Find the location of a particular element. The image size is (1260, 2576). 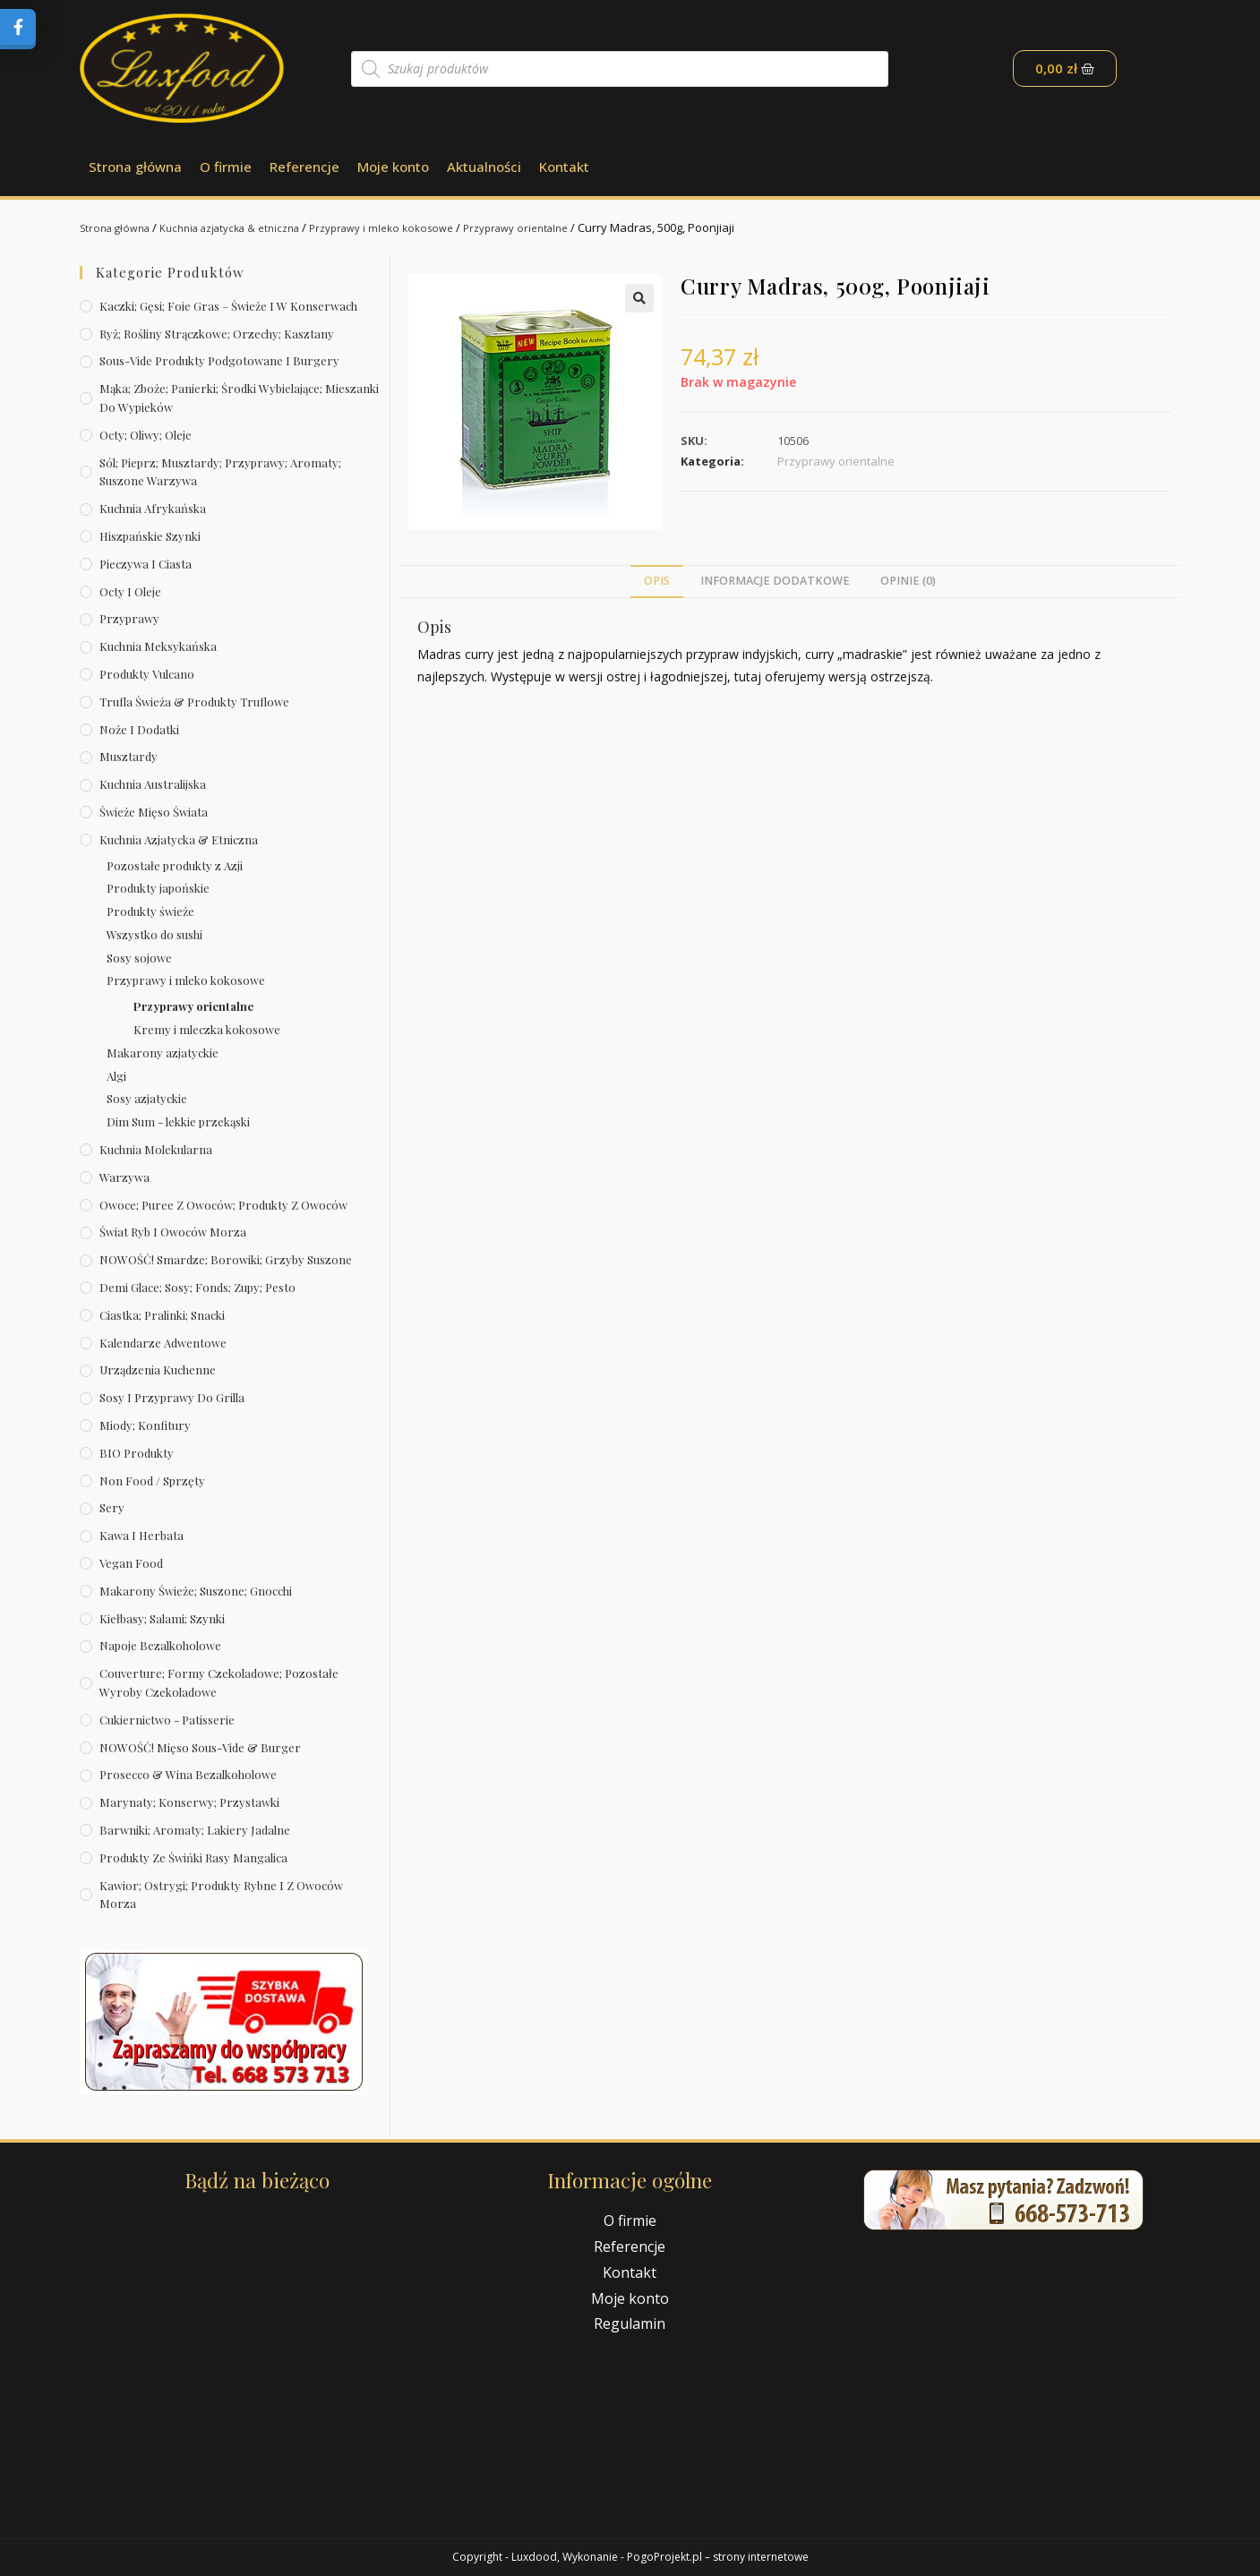

Kiełbasy; salami; szynki is located at coordinates (162, 1618).